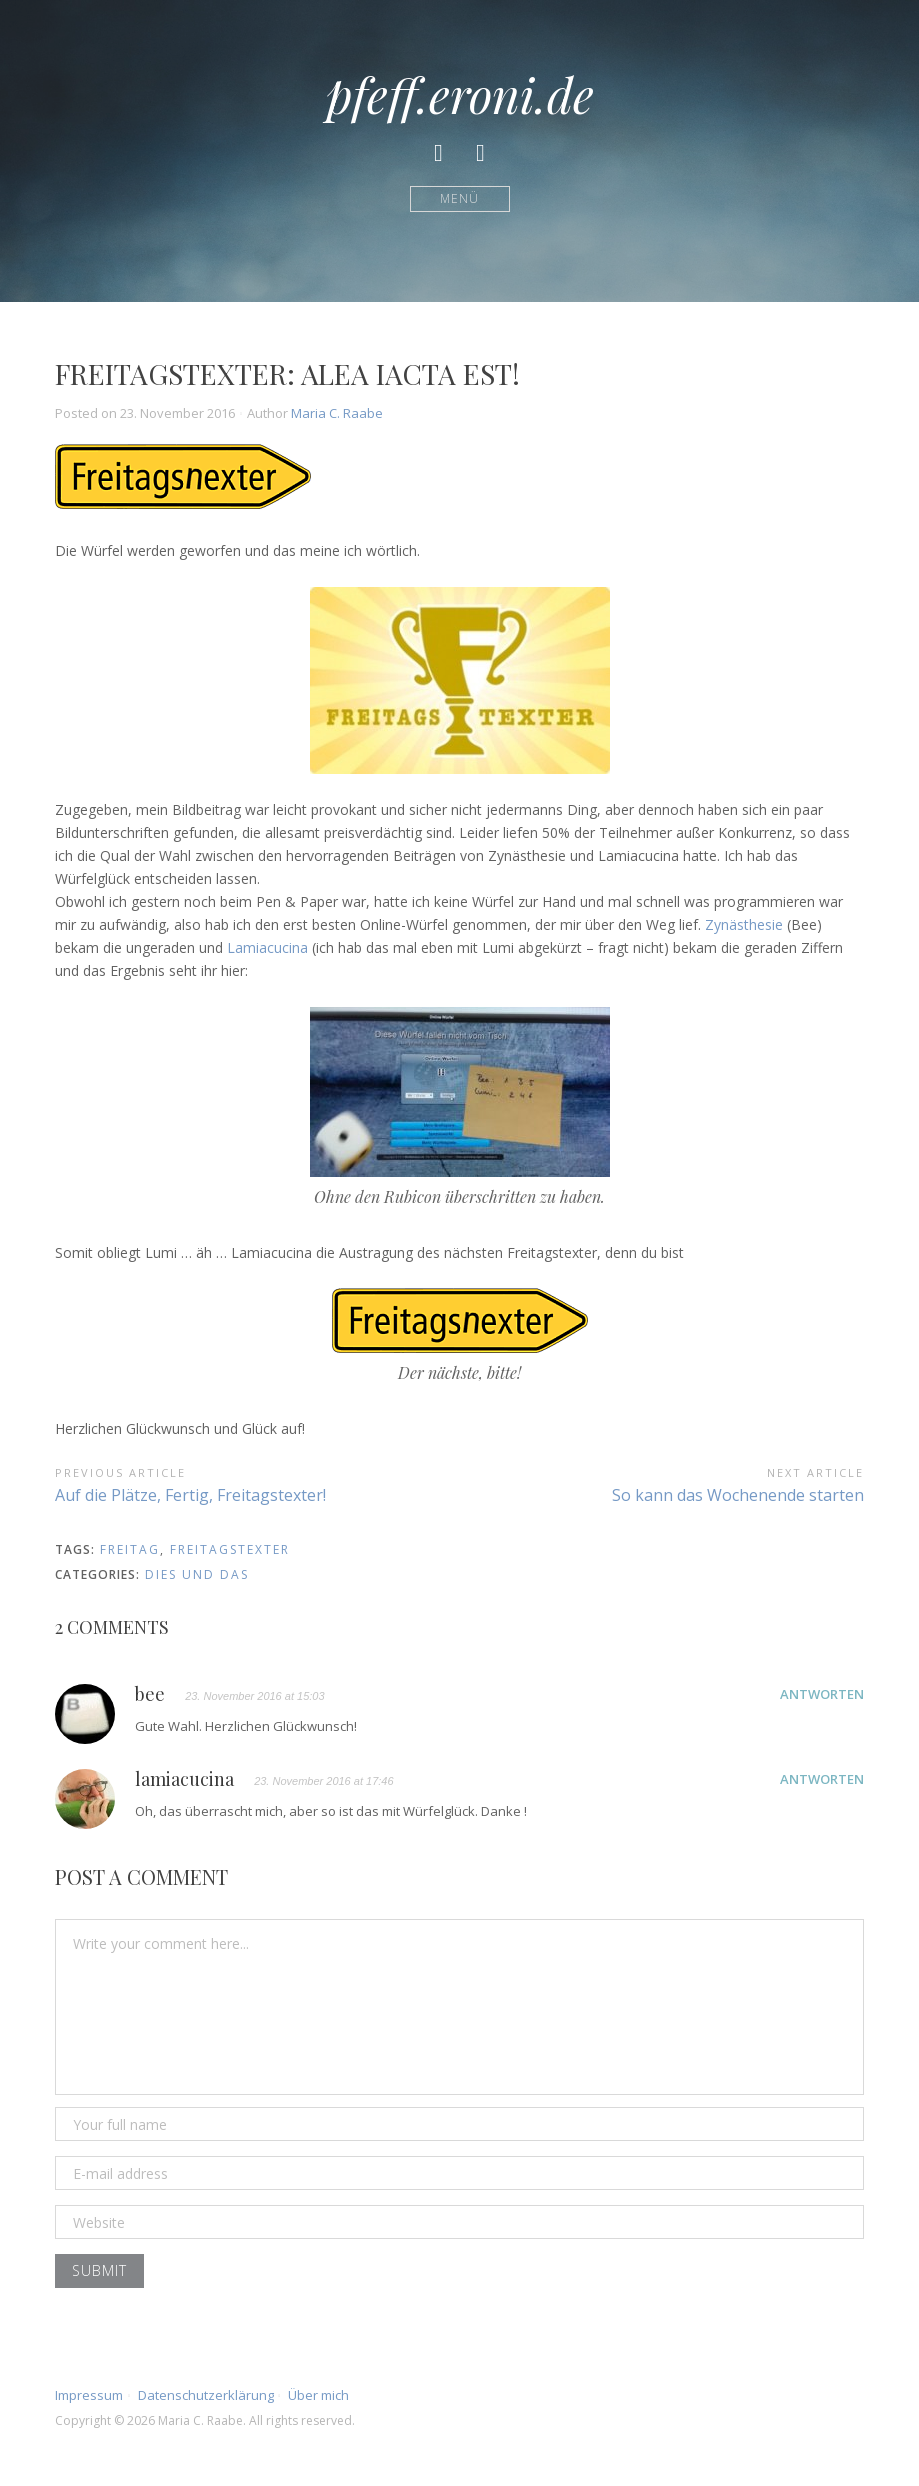 The width and height of the screenshot is (919, 2486). Describe the element at coordinates (230, 1549) in the screenshot. I see `freitagstexter` at that location.